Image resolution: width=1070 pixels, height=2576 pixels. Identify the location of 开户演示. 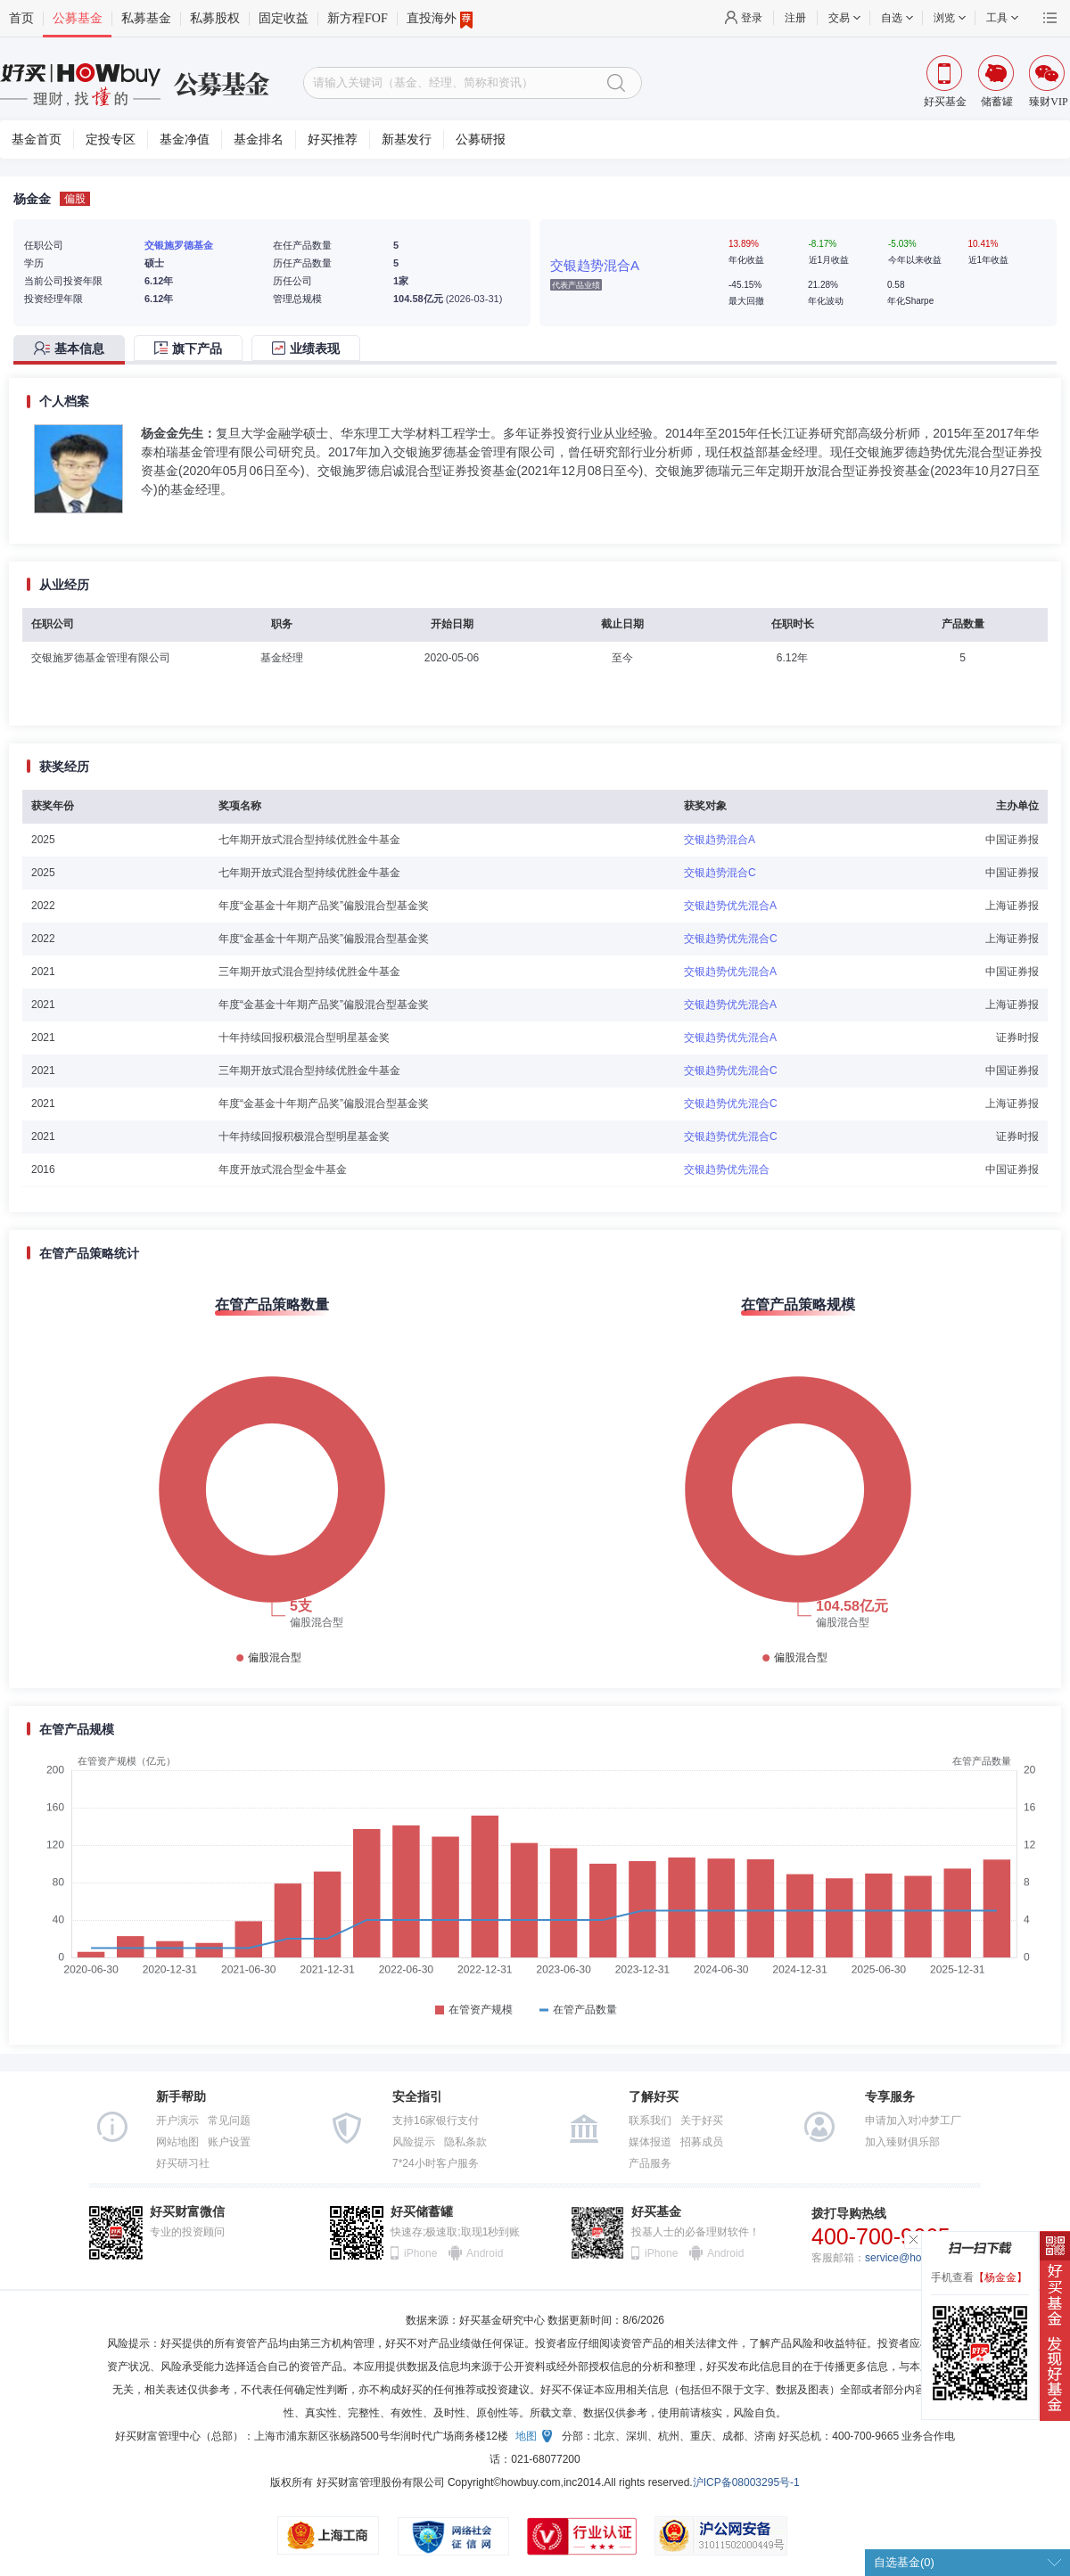
(177, 2120).